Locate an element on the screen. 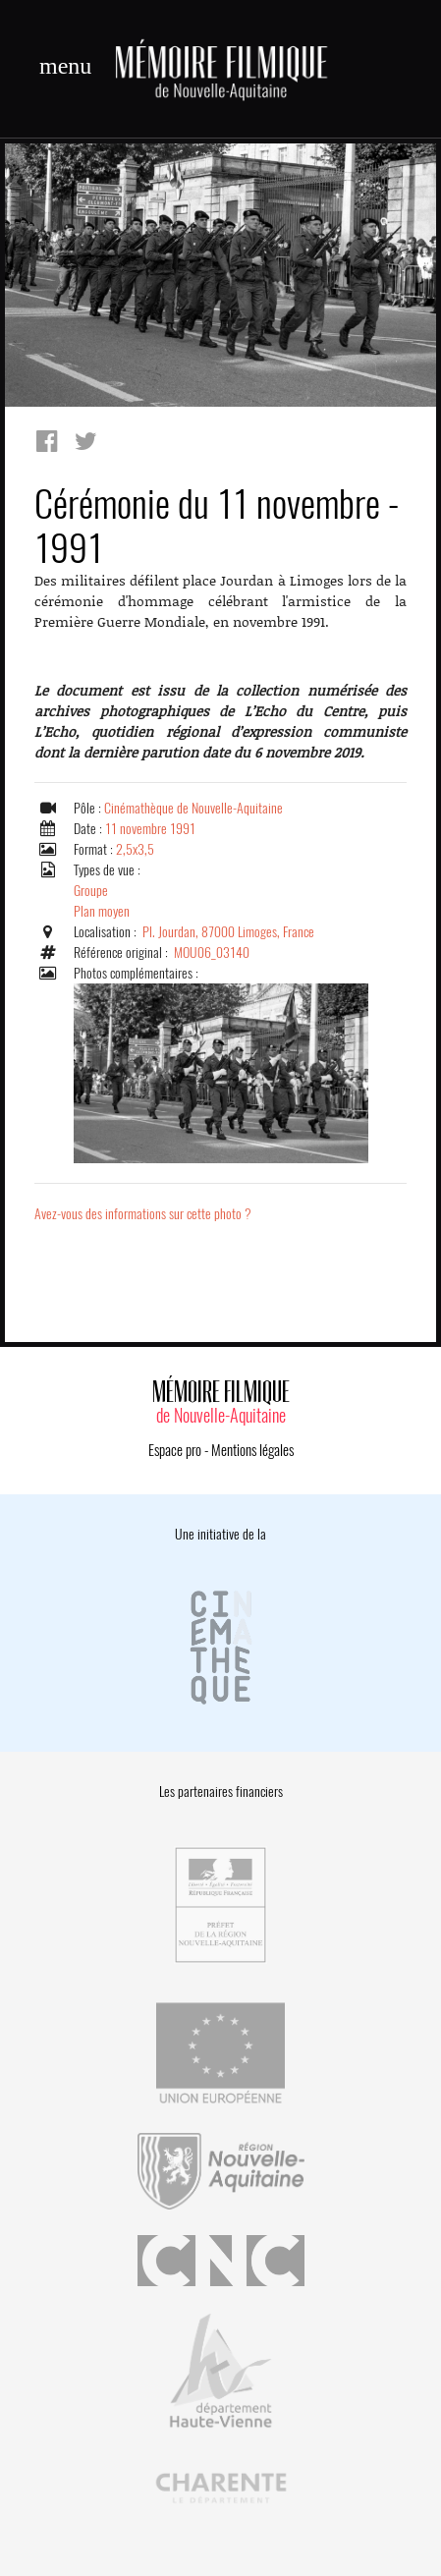  Cinémathèque de Nouvelle-Aquitaine is located at coordinates (193, 808).